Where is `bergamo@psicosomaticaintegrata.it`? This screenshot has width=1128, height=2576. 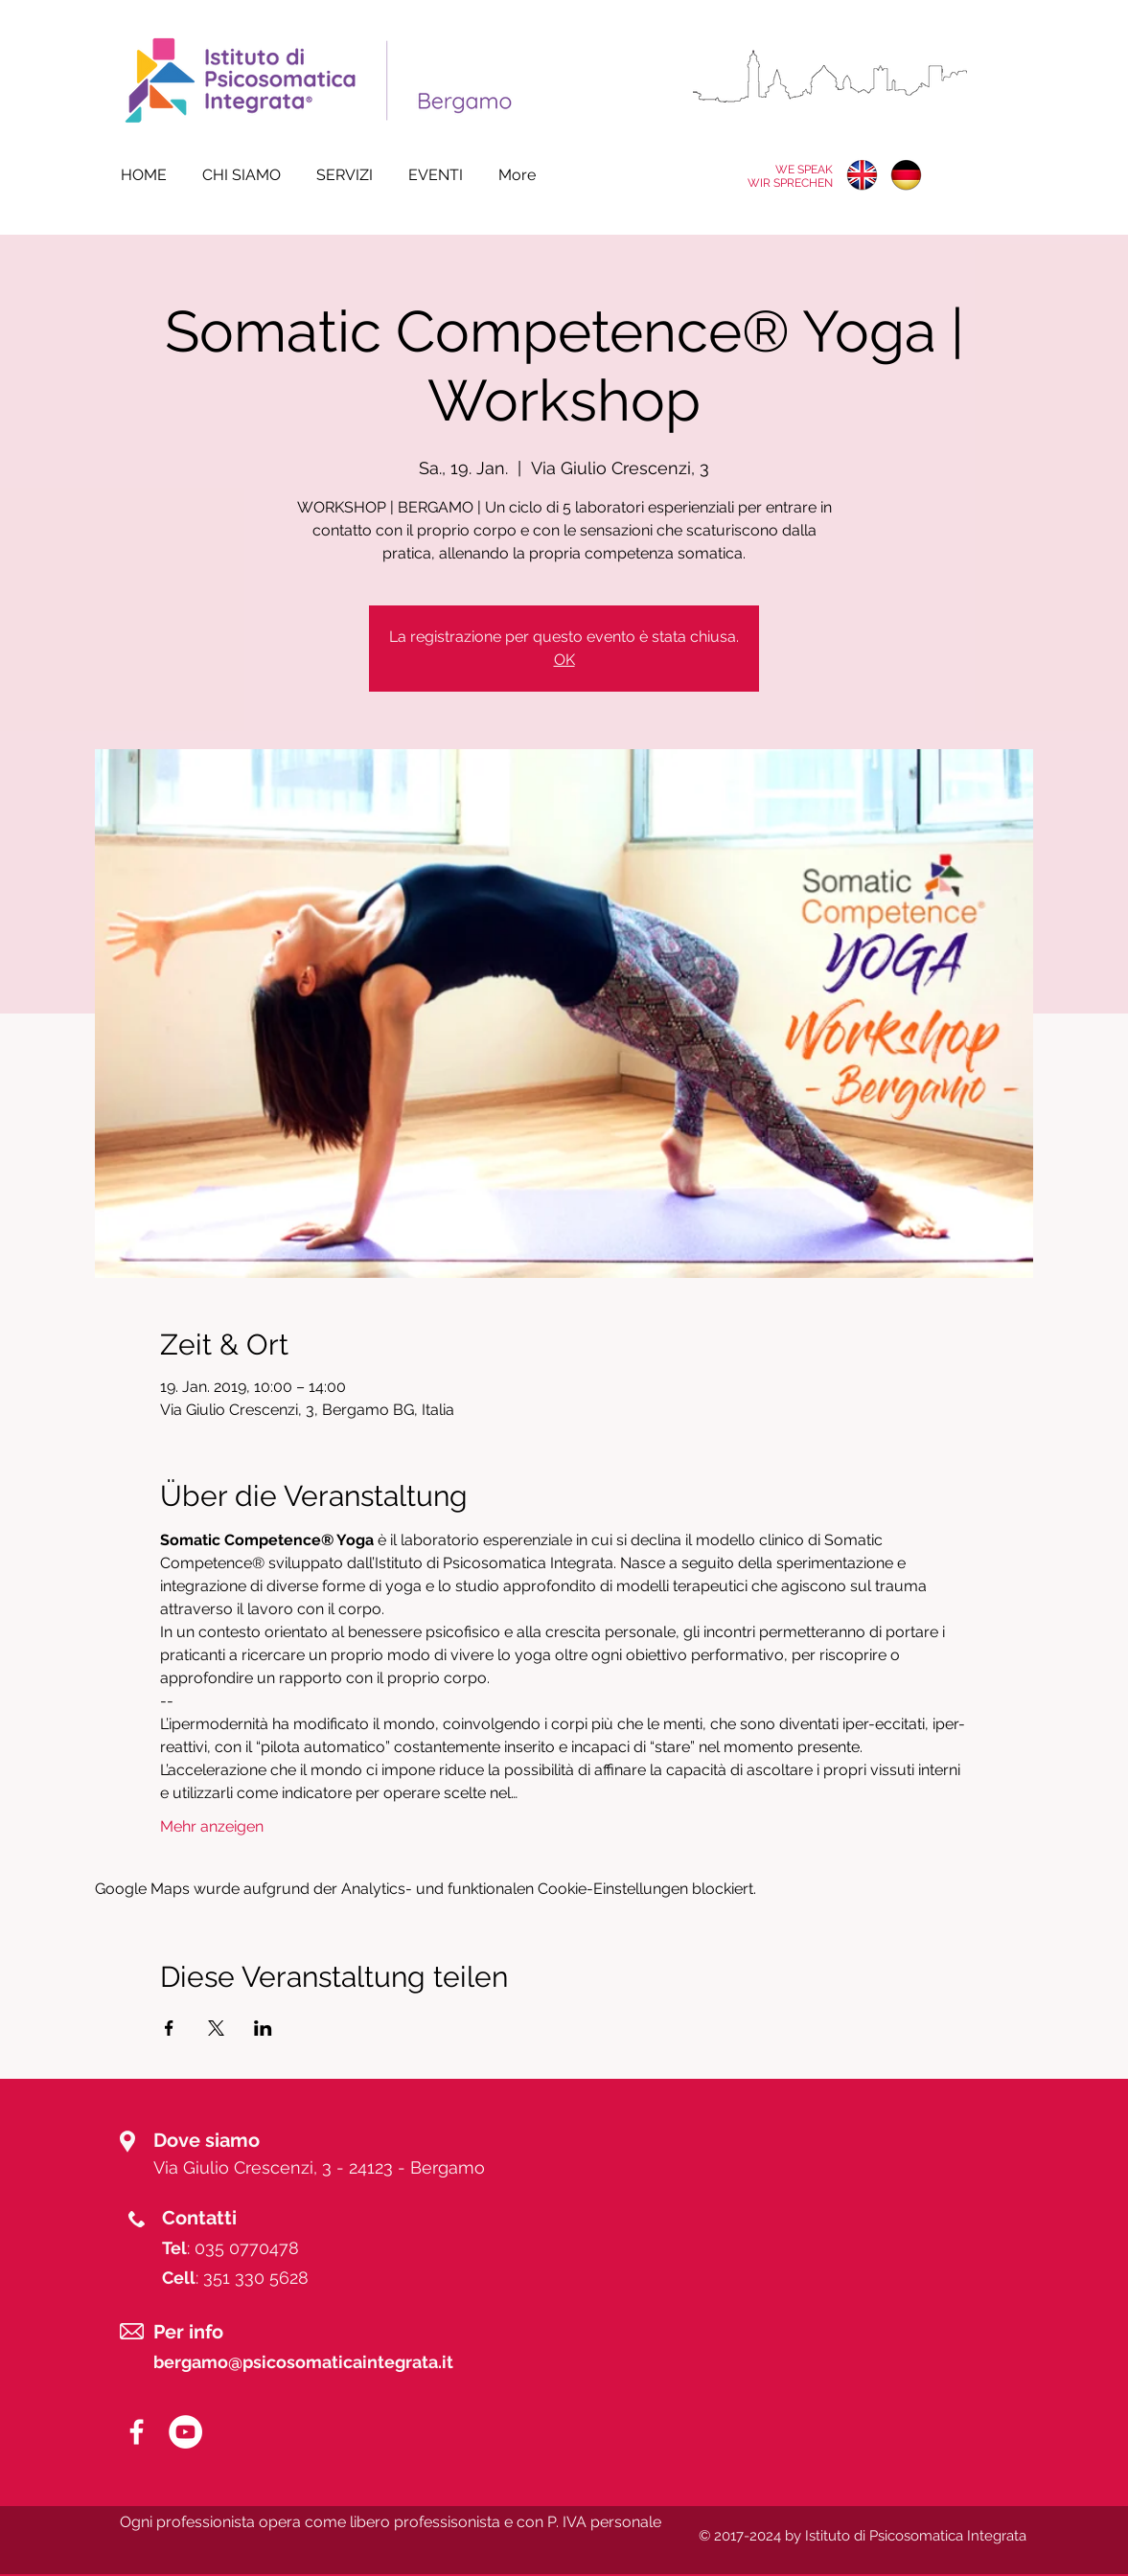
bergamo@psicosomaticaintegrata.it is located at coordinates (303, 2362).